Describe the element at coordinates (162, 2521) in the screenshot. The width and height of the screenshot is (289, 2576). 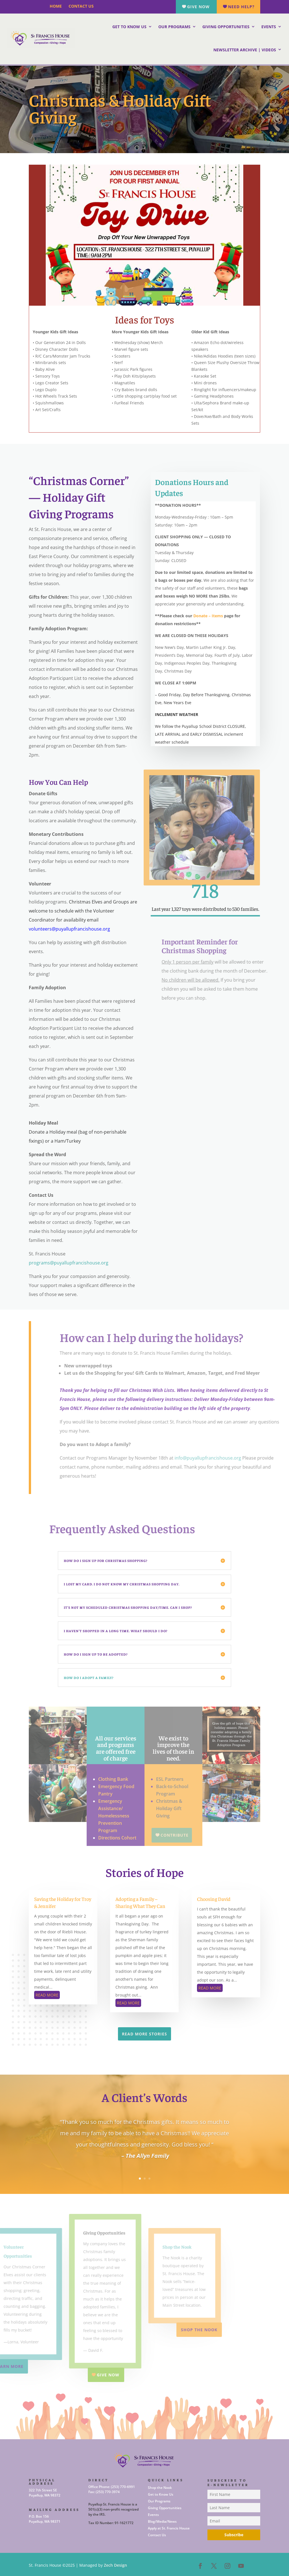
I see `Blog/Media/News` at that location.